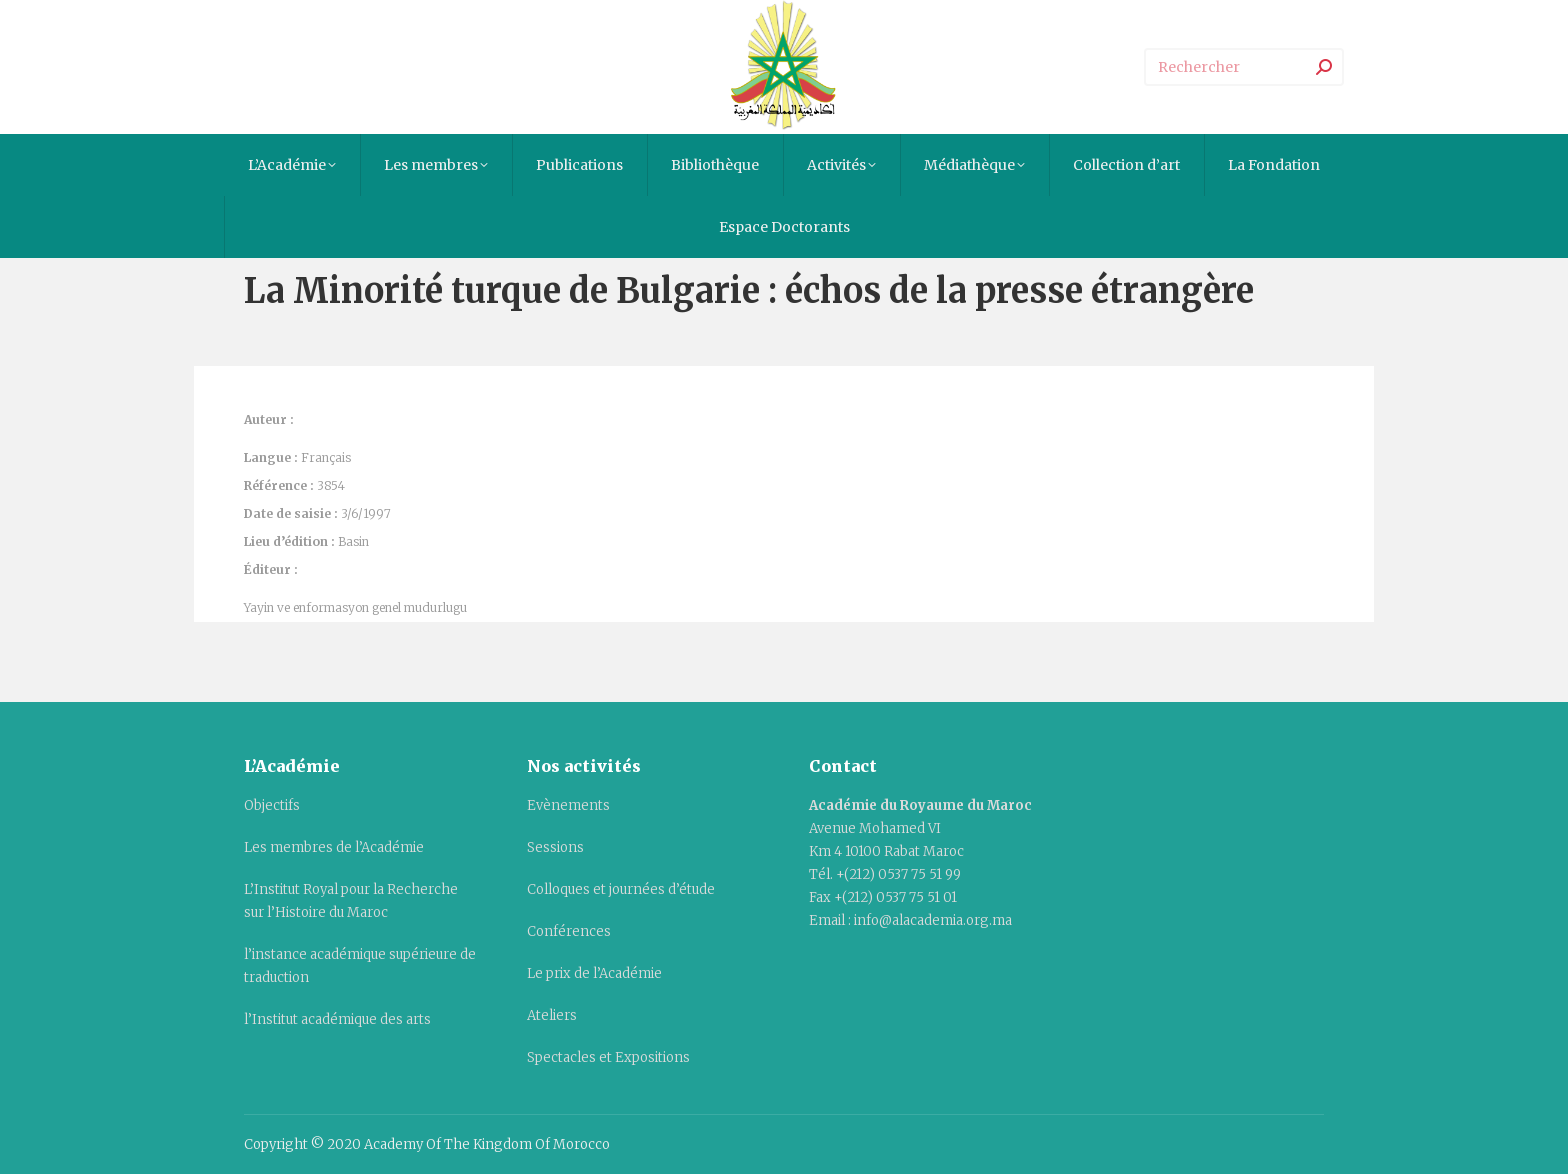 The height and width of the screenshot is (1174, 1568). I want to click on Sessions, so click(555, 847).